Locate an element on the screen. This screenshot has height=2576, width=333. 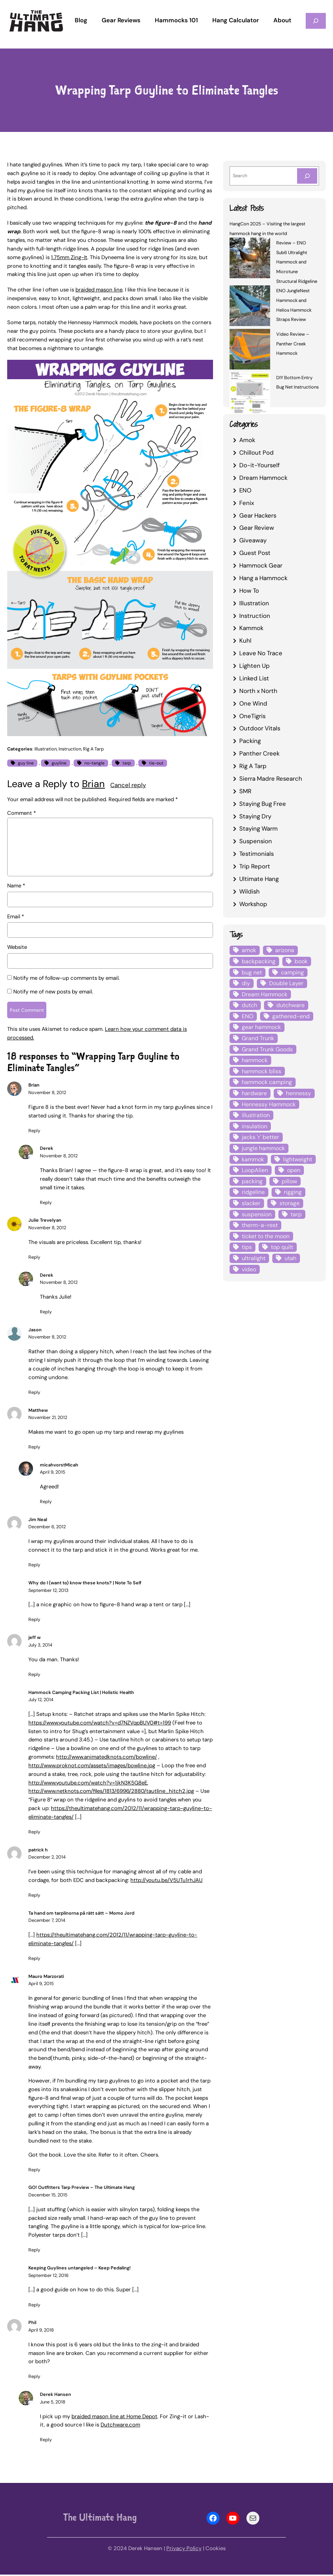
diy [diy (16 items)] is located at coordinates (246, 983).